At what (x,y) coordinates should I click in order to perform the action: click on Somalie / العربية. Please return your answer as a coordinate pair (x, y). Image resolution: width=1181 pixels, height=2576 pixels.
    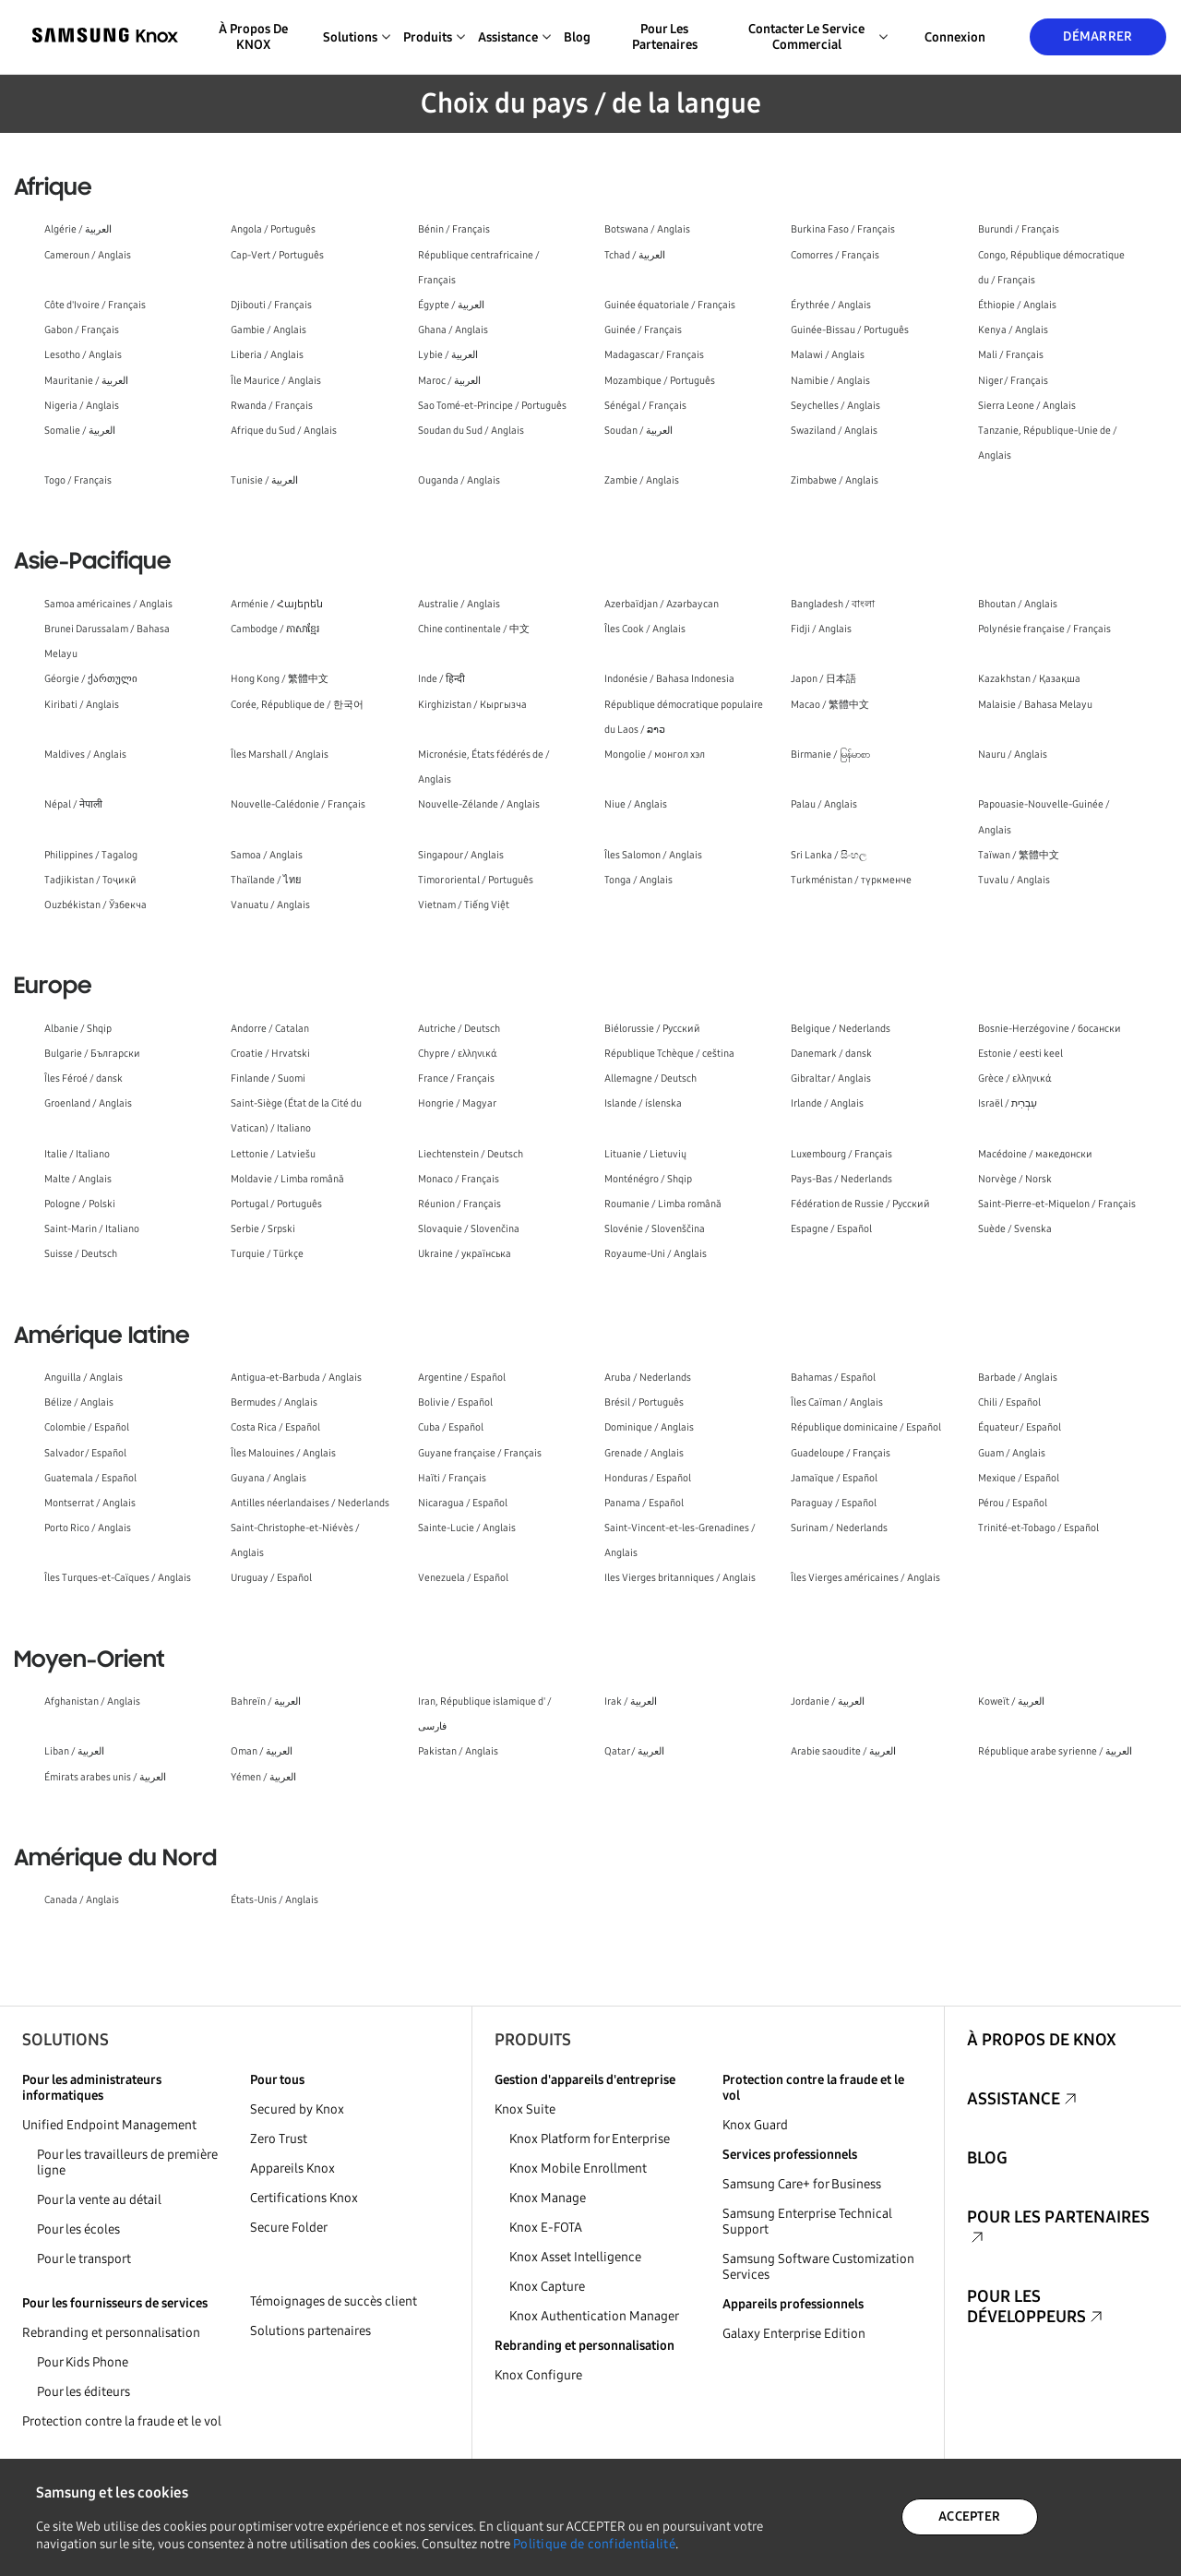
    Looking at the image, I should click on (79, 431).